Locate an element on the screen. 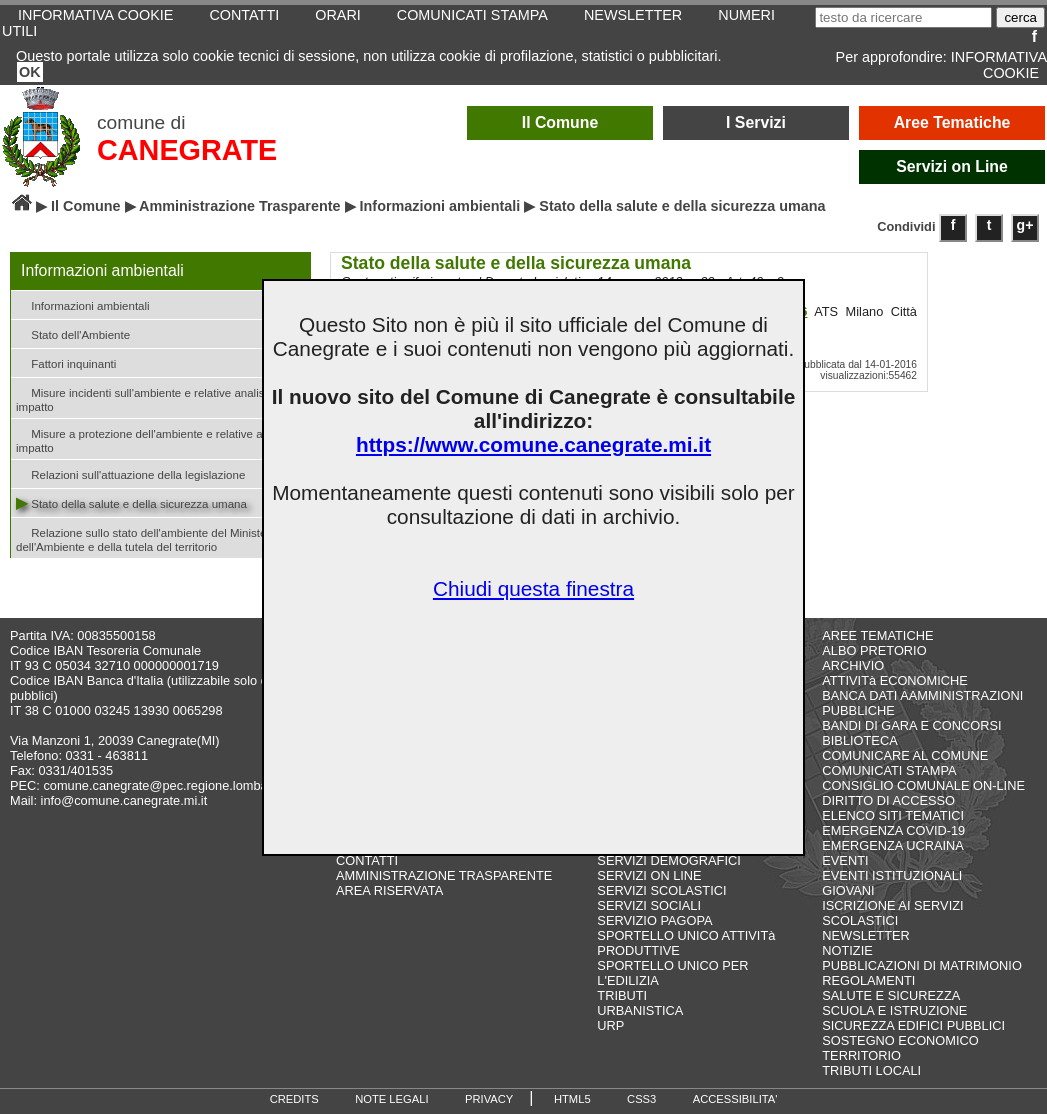  g+ is located at coordinates (1025, 225).